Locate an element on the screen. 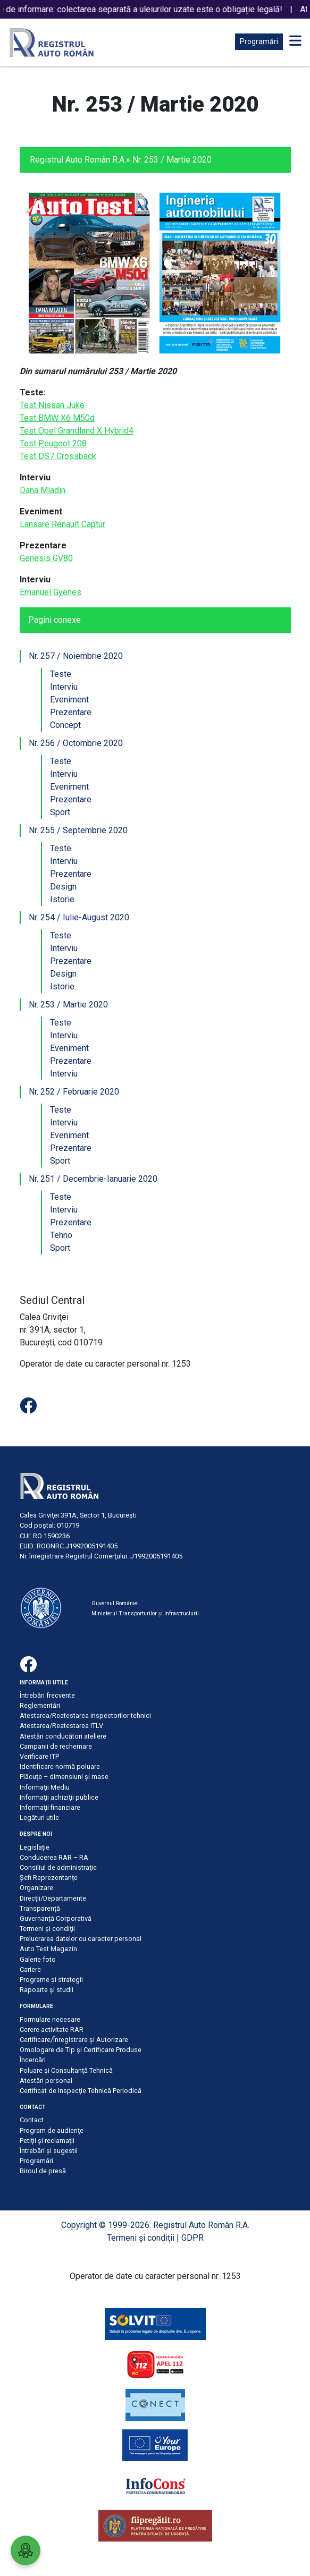 This screenshot has width=310, height=2576. Nr. 254 / Iulie-August 2020 is located at coordinates (79, 917).